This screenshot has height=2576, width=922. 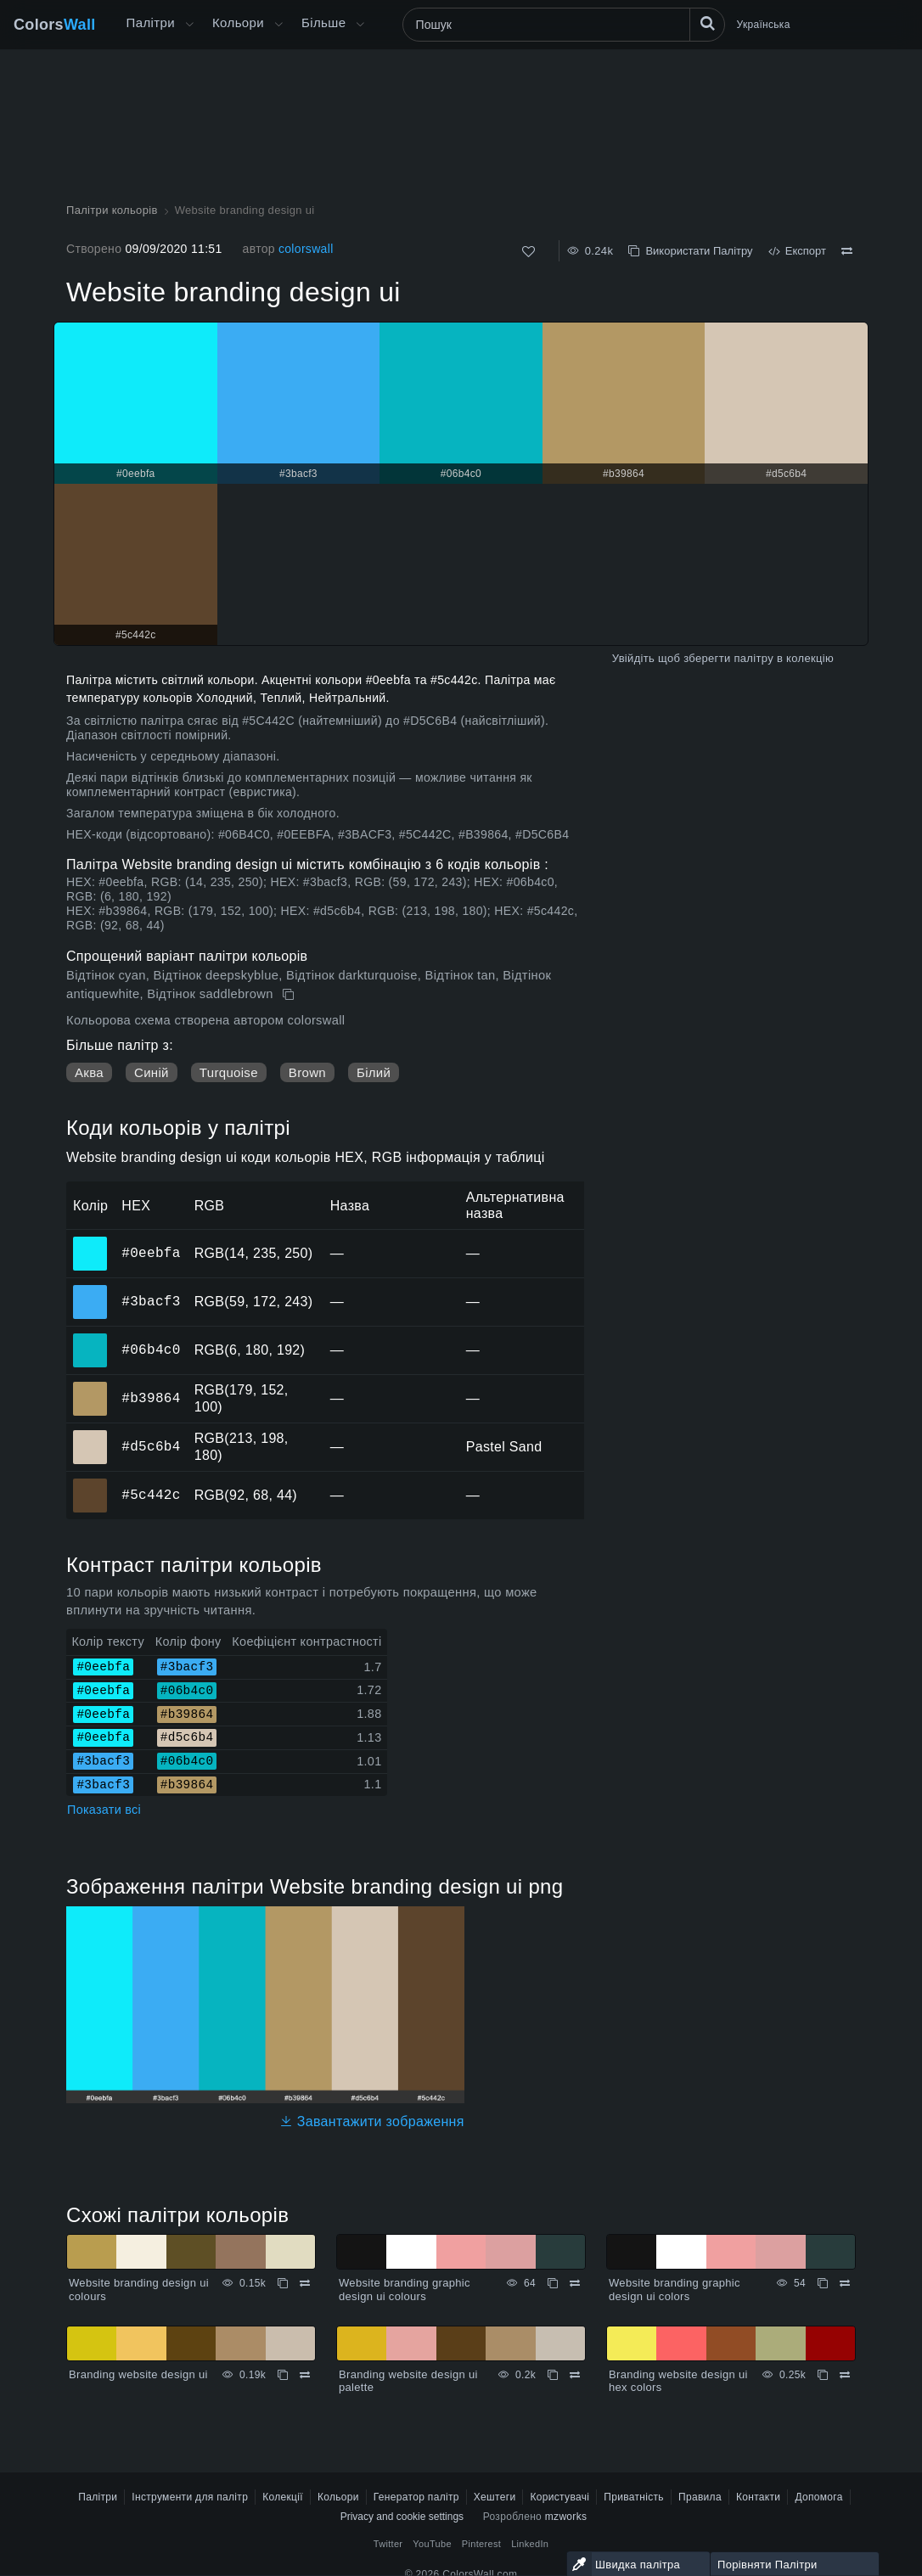 What do you see at coordinates (282, 2375) in the screenshot?
I see `[Копіювати Branding website design ui]` at bounding box center [282, 2375].